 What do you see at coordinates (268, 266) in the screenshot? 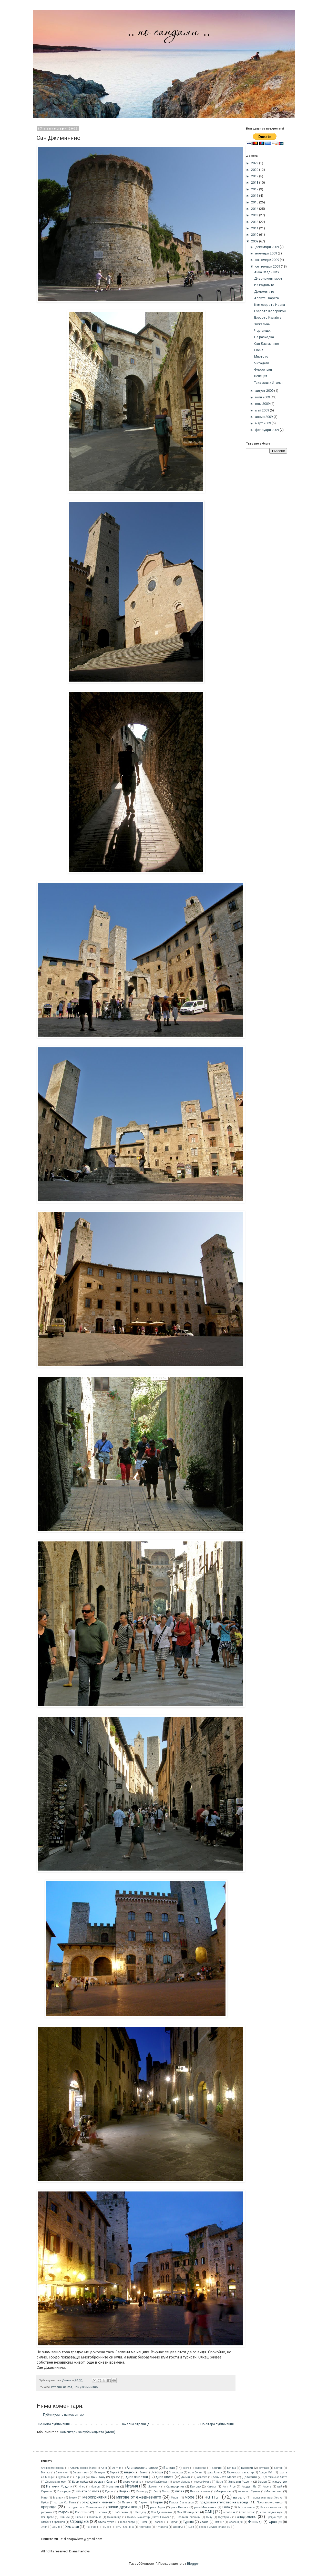
I see `септември 2009` at bounding box center [268, 266].